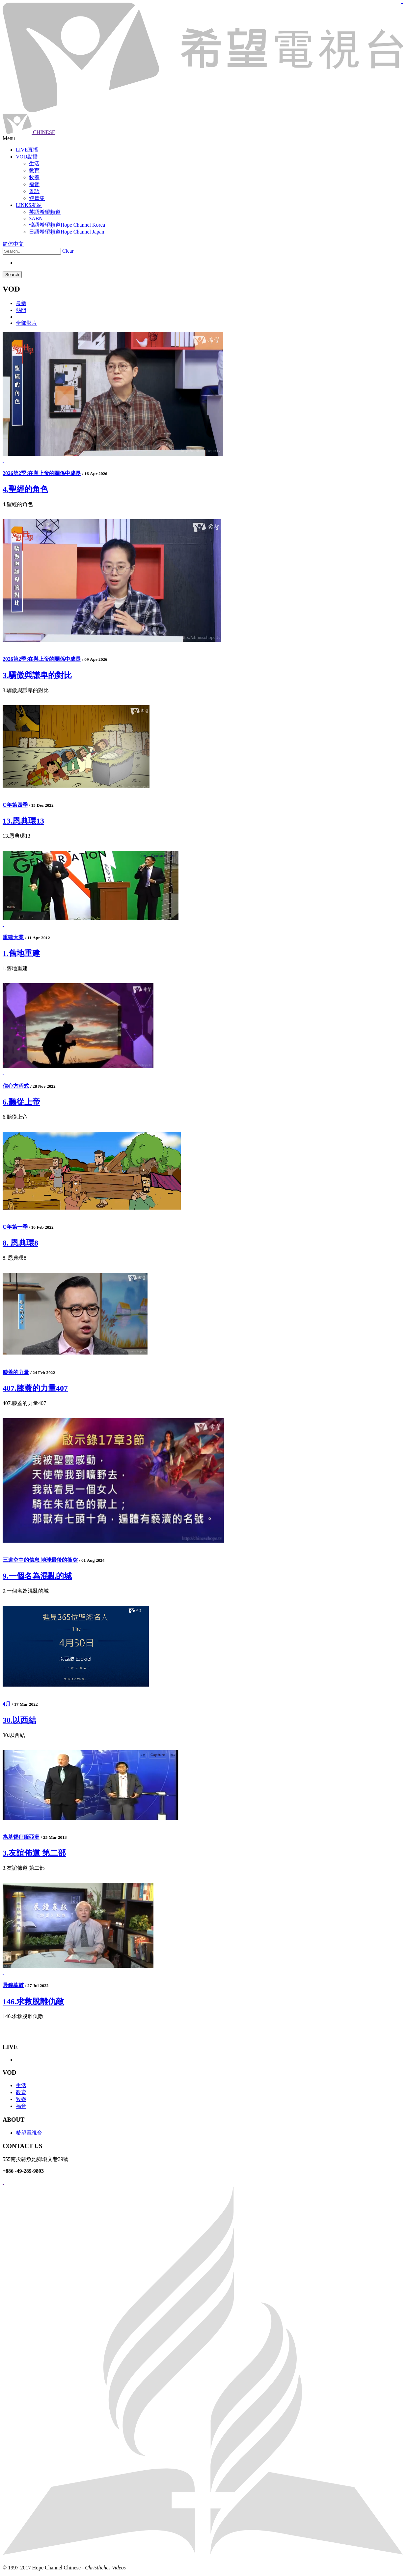  Describe the element at coordinates (21, 2099) in the screenshot. I see `牧養` at that location.